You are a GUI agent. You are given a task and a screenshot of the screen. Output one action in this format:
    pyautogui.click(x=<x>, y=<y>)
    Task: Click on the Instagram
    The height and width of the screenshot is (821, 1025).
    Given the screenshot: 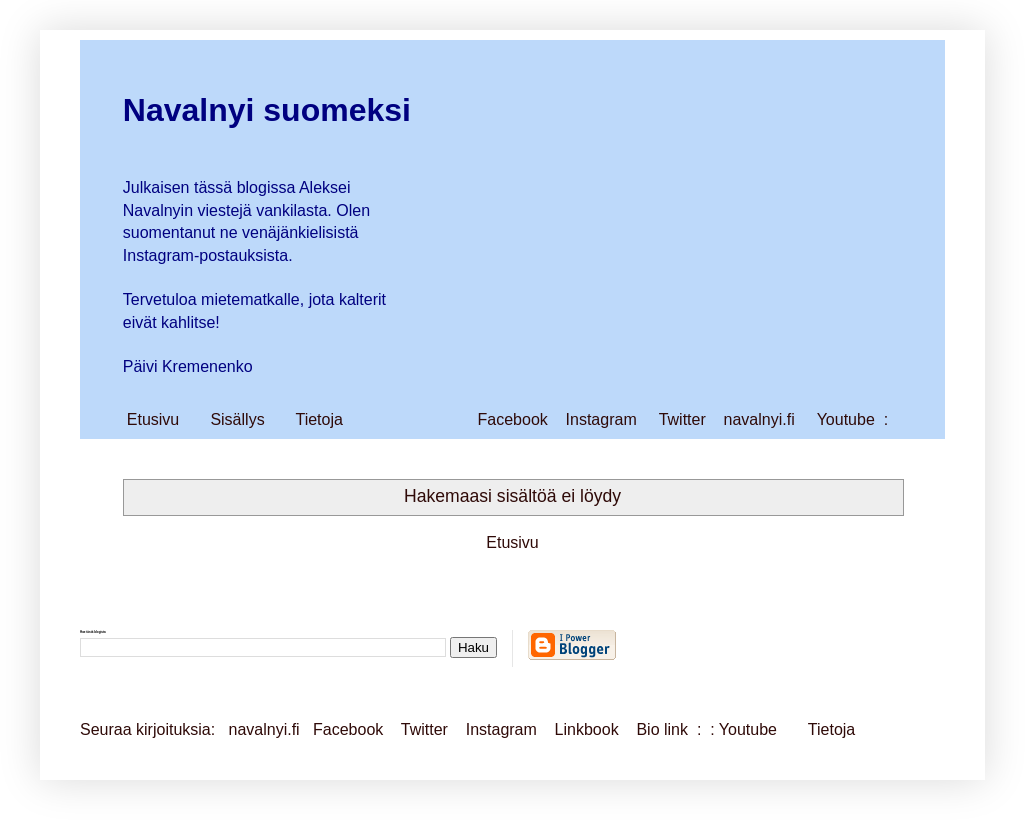 What is the action you would take?
    pyautogui.click(x=601, y=419)
    